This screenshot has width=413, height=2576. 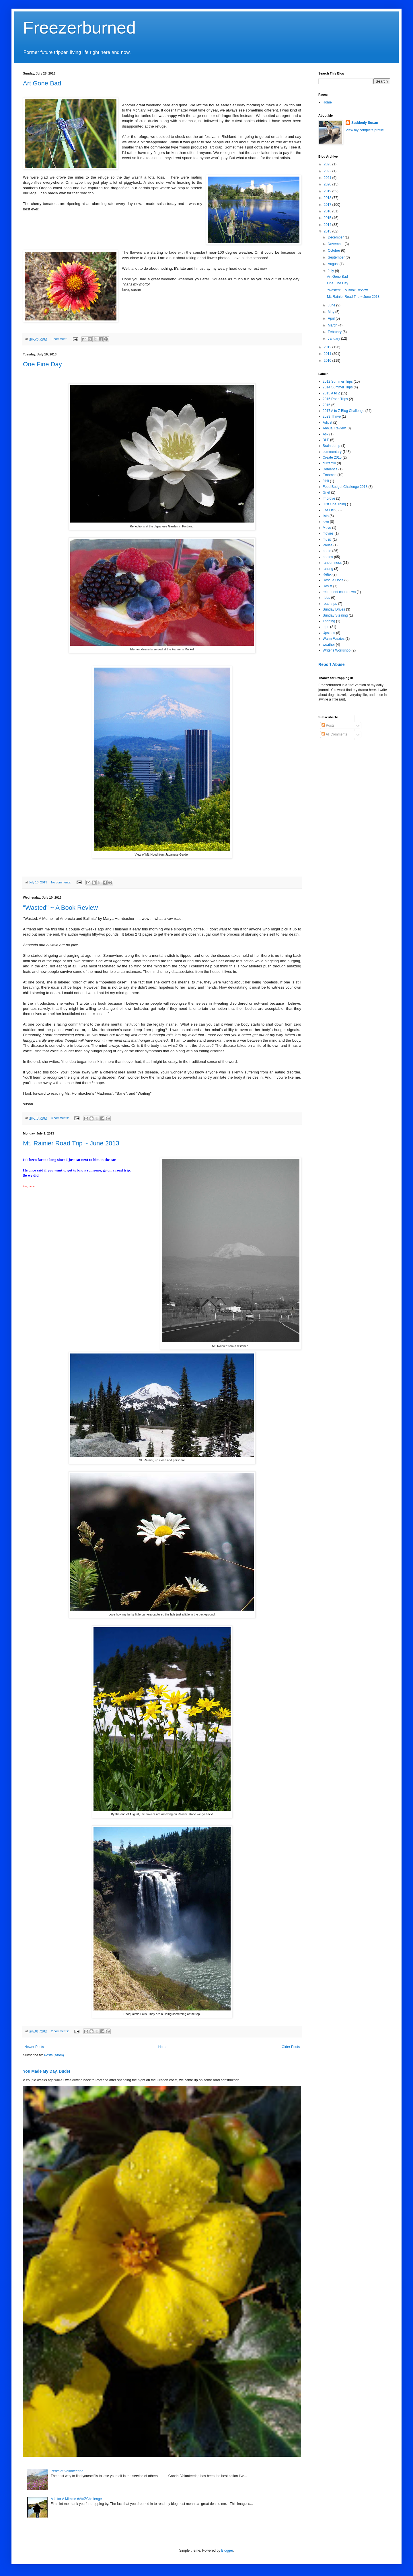 I want to click on Posts (Atom), so click(x=54, y=2055).